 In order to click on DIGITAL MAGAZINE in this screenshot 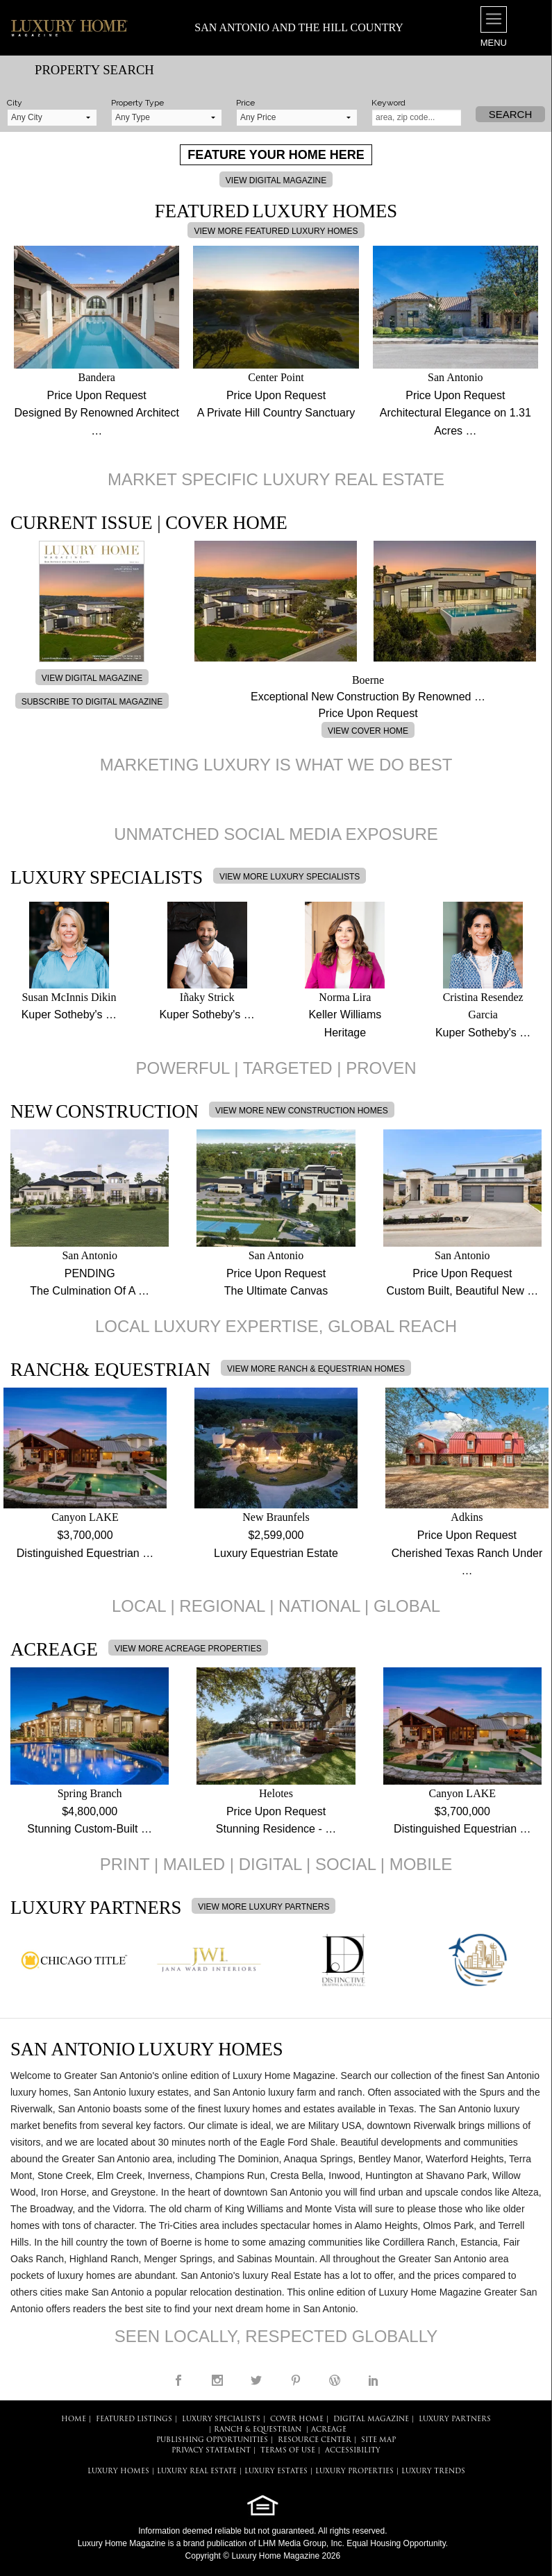, I will do `click(371, 2419)`.